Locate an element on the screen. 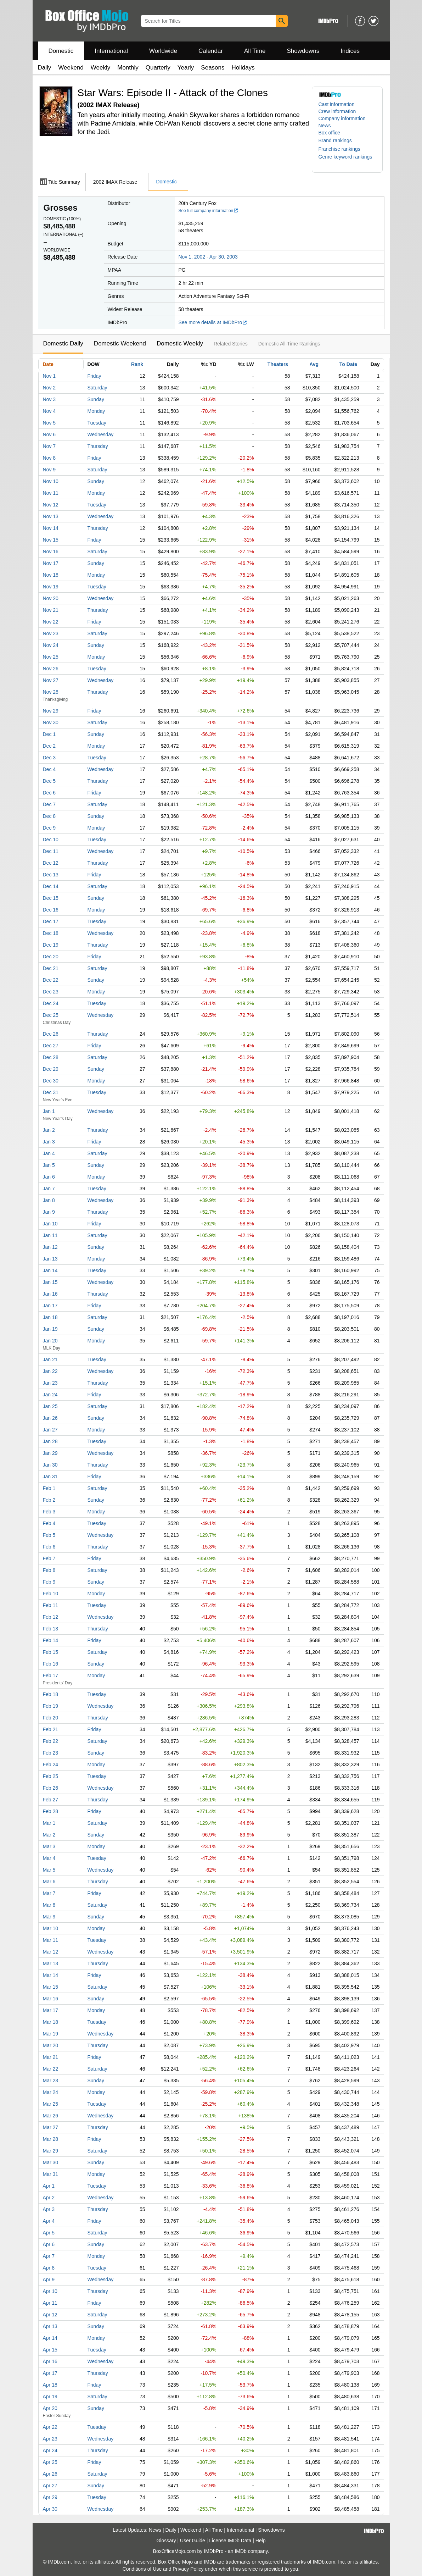 The height and width of the screenshot is (2576, 422). Dec 24 is located at coordinates (50, 1003).